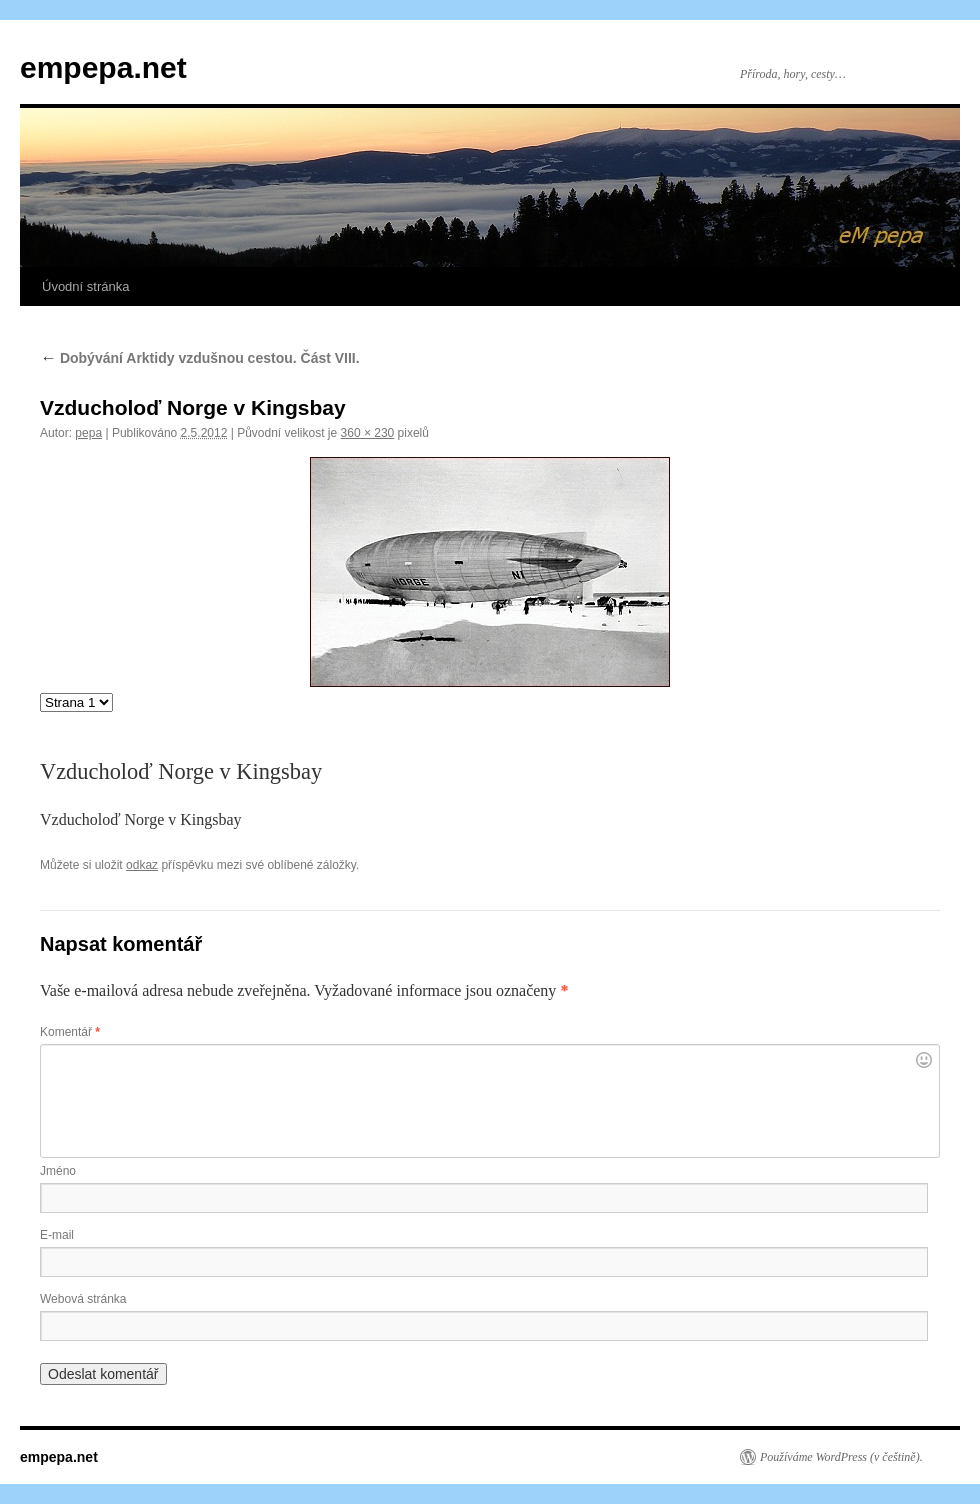 This screenshot has width=980, height=1504. What do you see at coordinates (57, 1235) in the screenshot?
I see `E-mail` at bounding box center [57, 1235].